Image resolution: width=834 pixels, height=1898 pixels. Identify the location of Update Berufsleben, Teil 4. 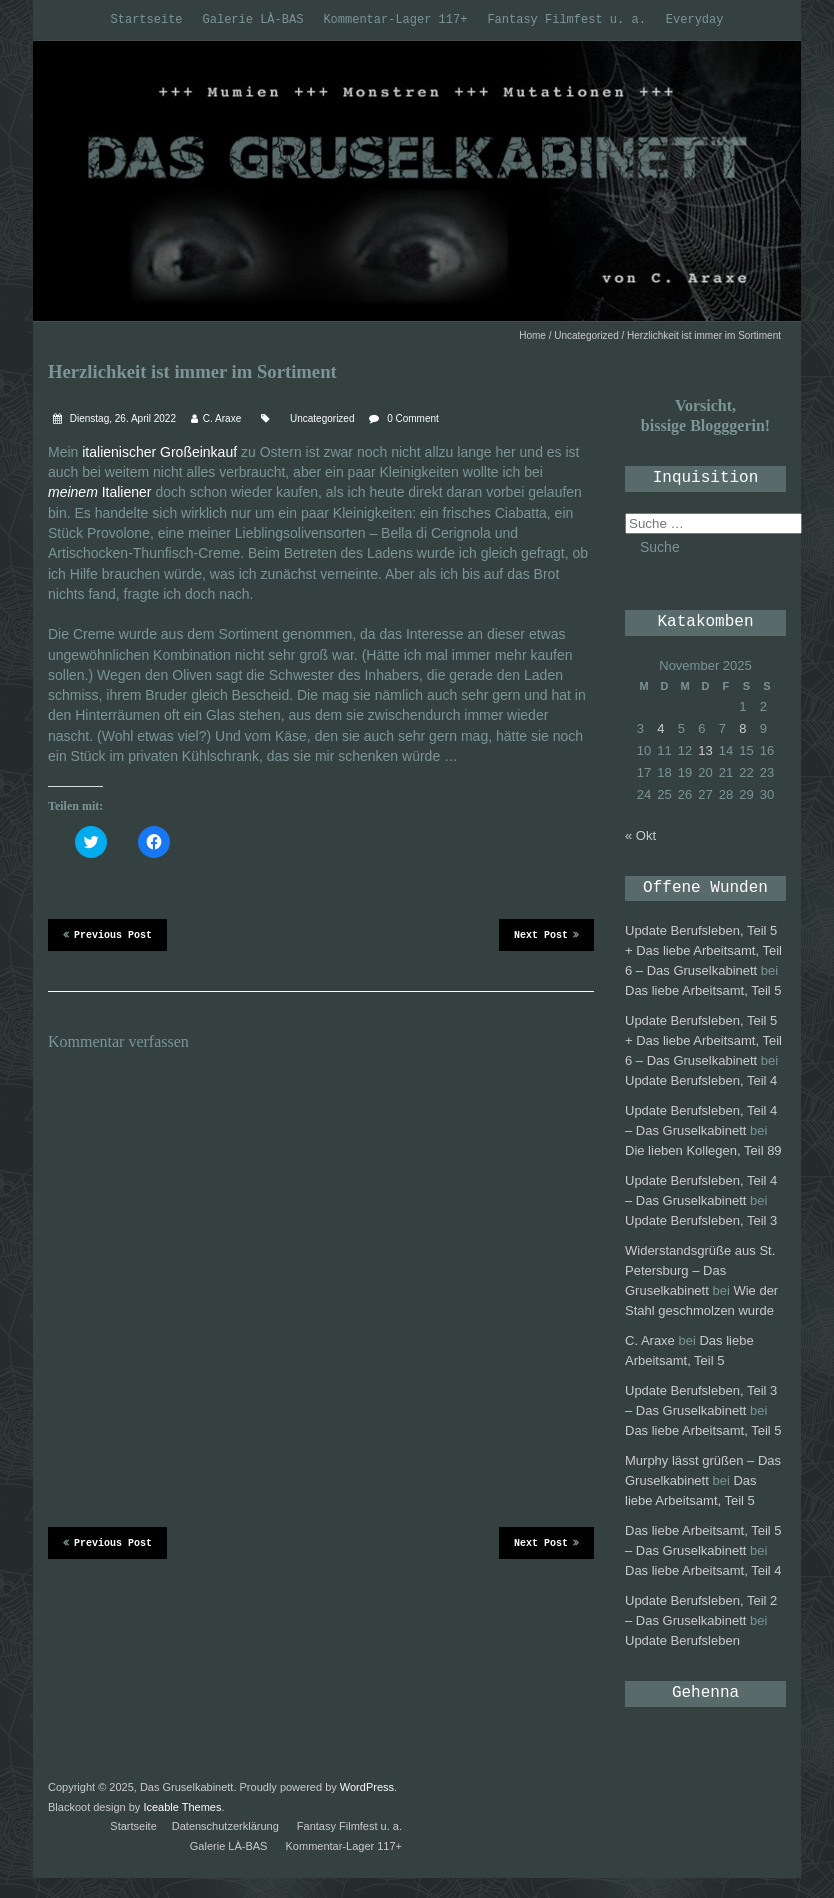
(701, 1080).